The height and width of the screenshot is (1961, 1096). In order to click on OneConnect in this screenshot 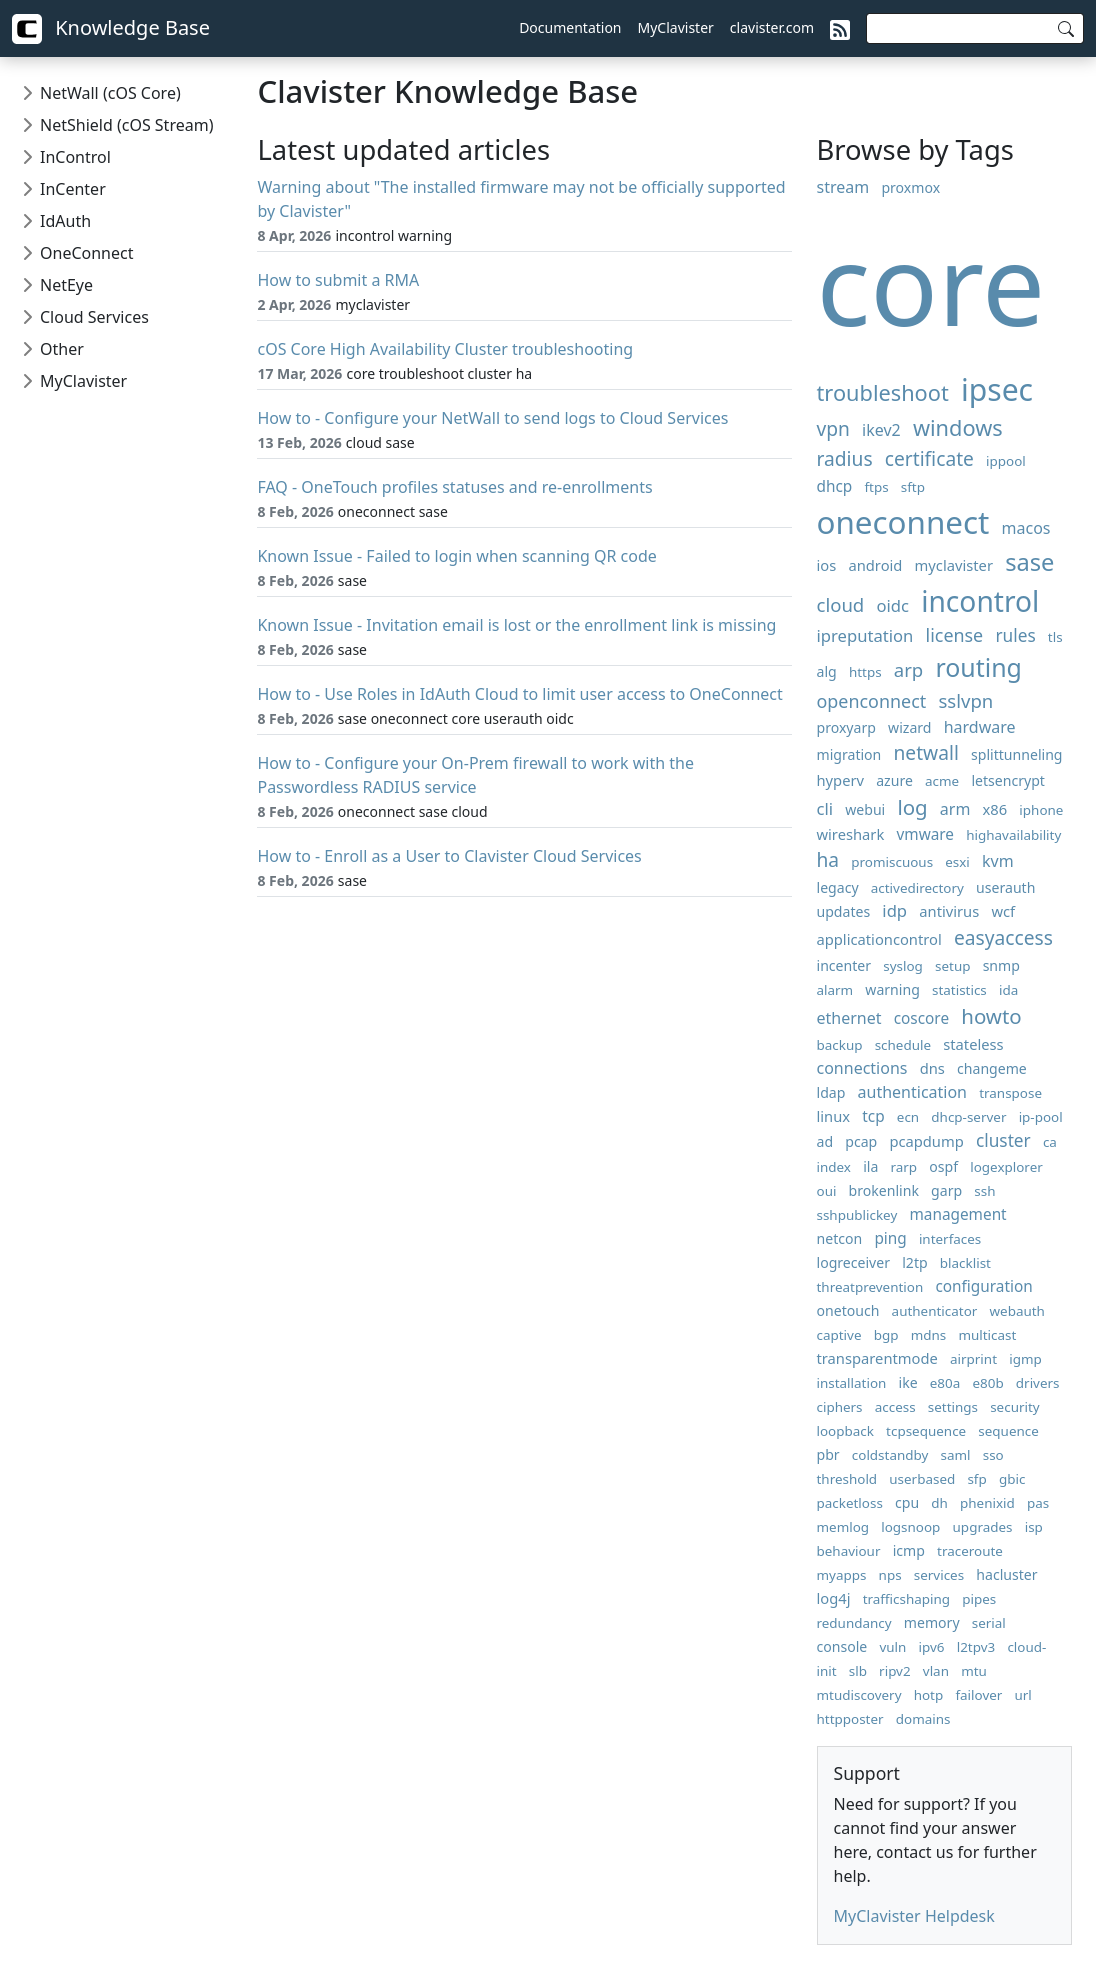, I will do `click(86, 253)`.